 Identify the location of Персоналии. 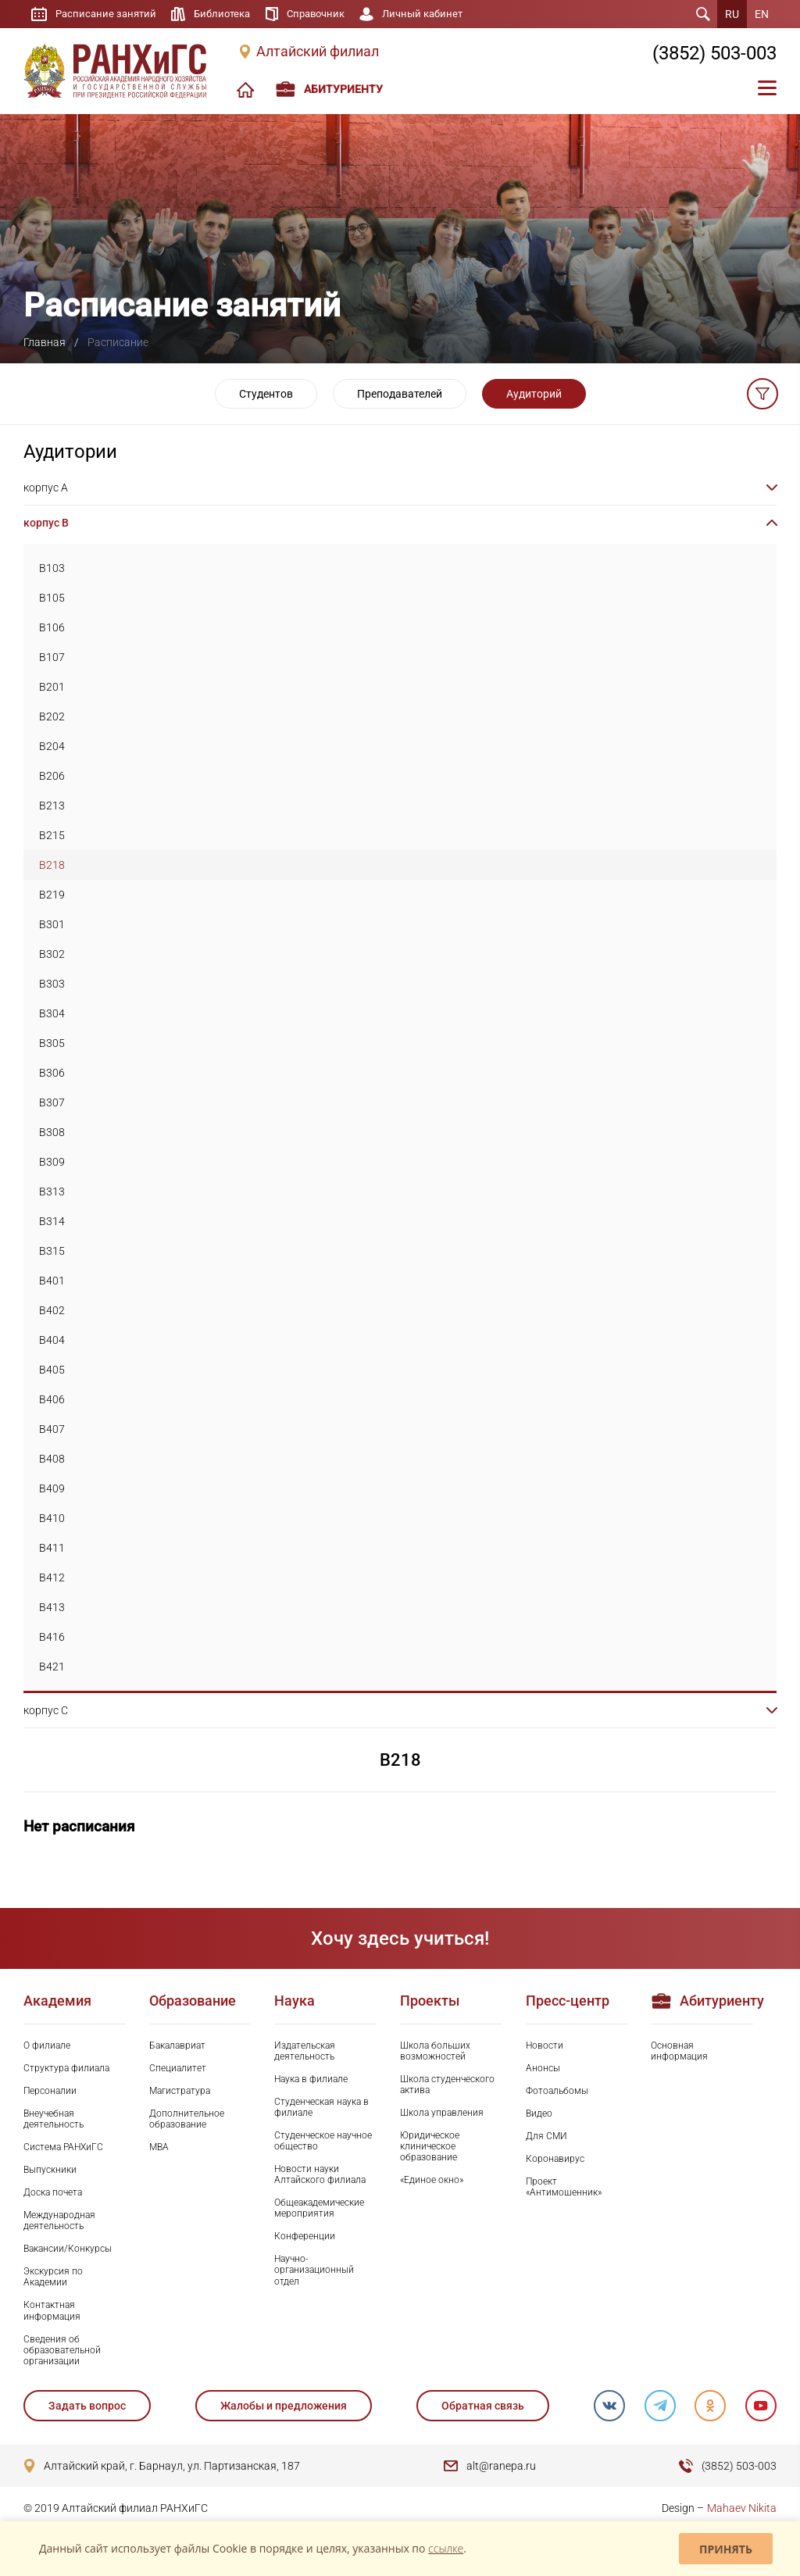
(50, 2090).